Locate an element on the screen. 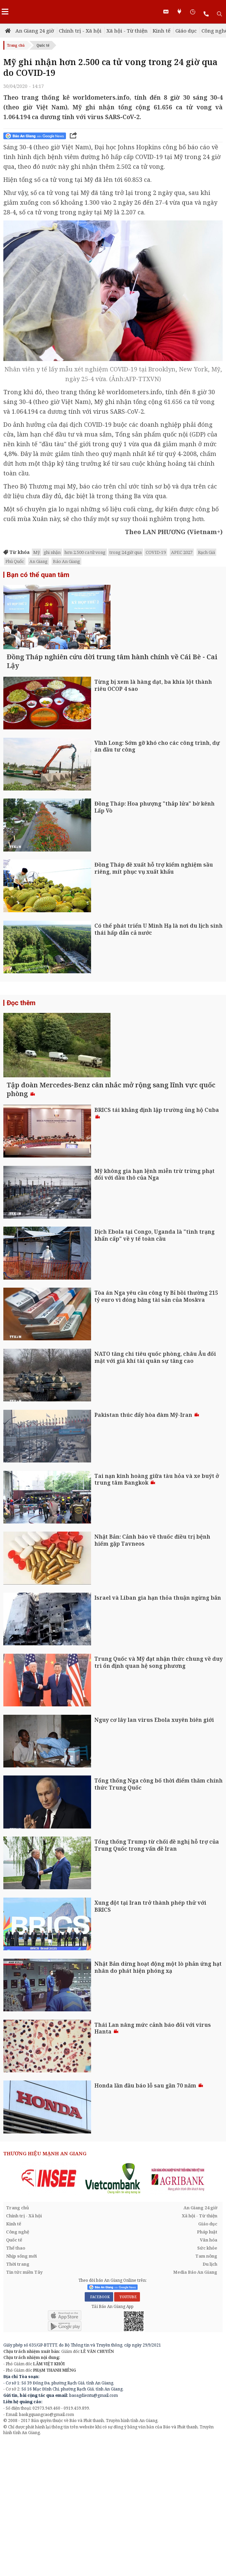 This screenshot has height=2576, width=226. Du lịch is located at coordinates (210, 2400).